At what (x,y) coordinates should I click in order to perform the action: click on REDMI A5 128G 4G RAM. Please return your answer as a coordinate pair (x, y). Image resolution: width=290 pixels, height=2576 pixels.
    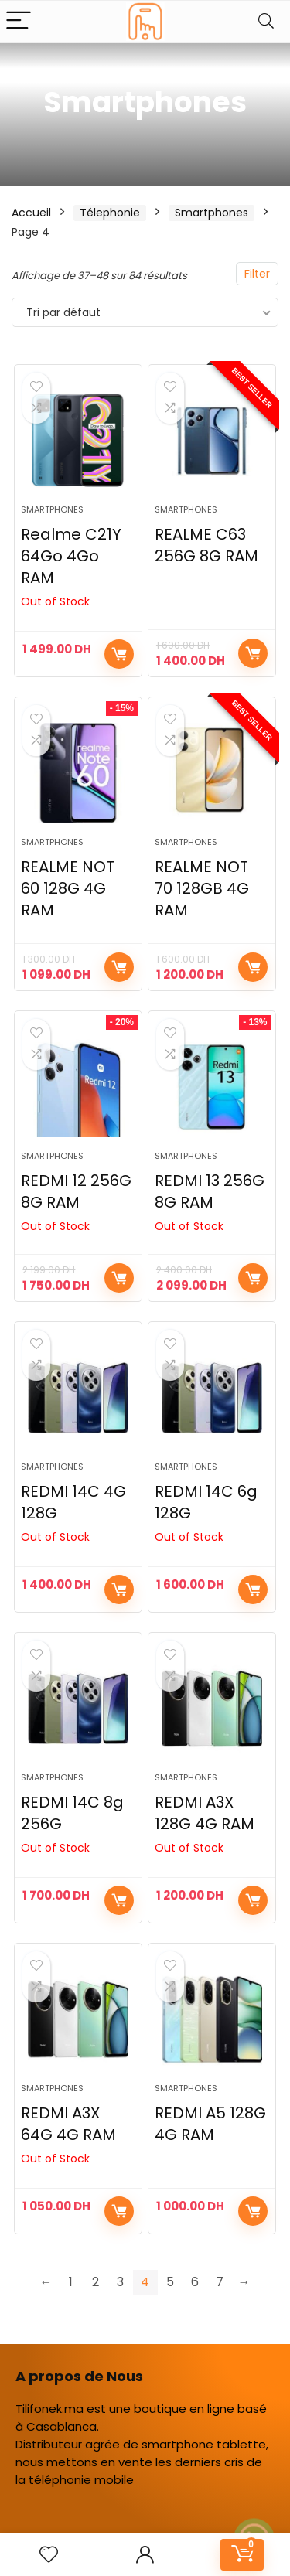
    Looking at the image, I should click on (210, 2123).